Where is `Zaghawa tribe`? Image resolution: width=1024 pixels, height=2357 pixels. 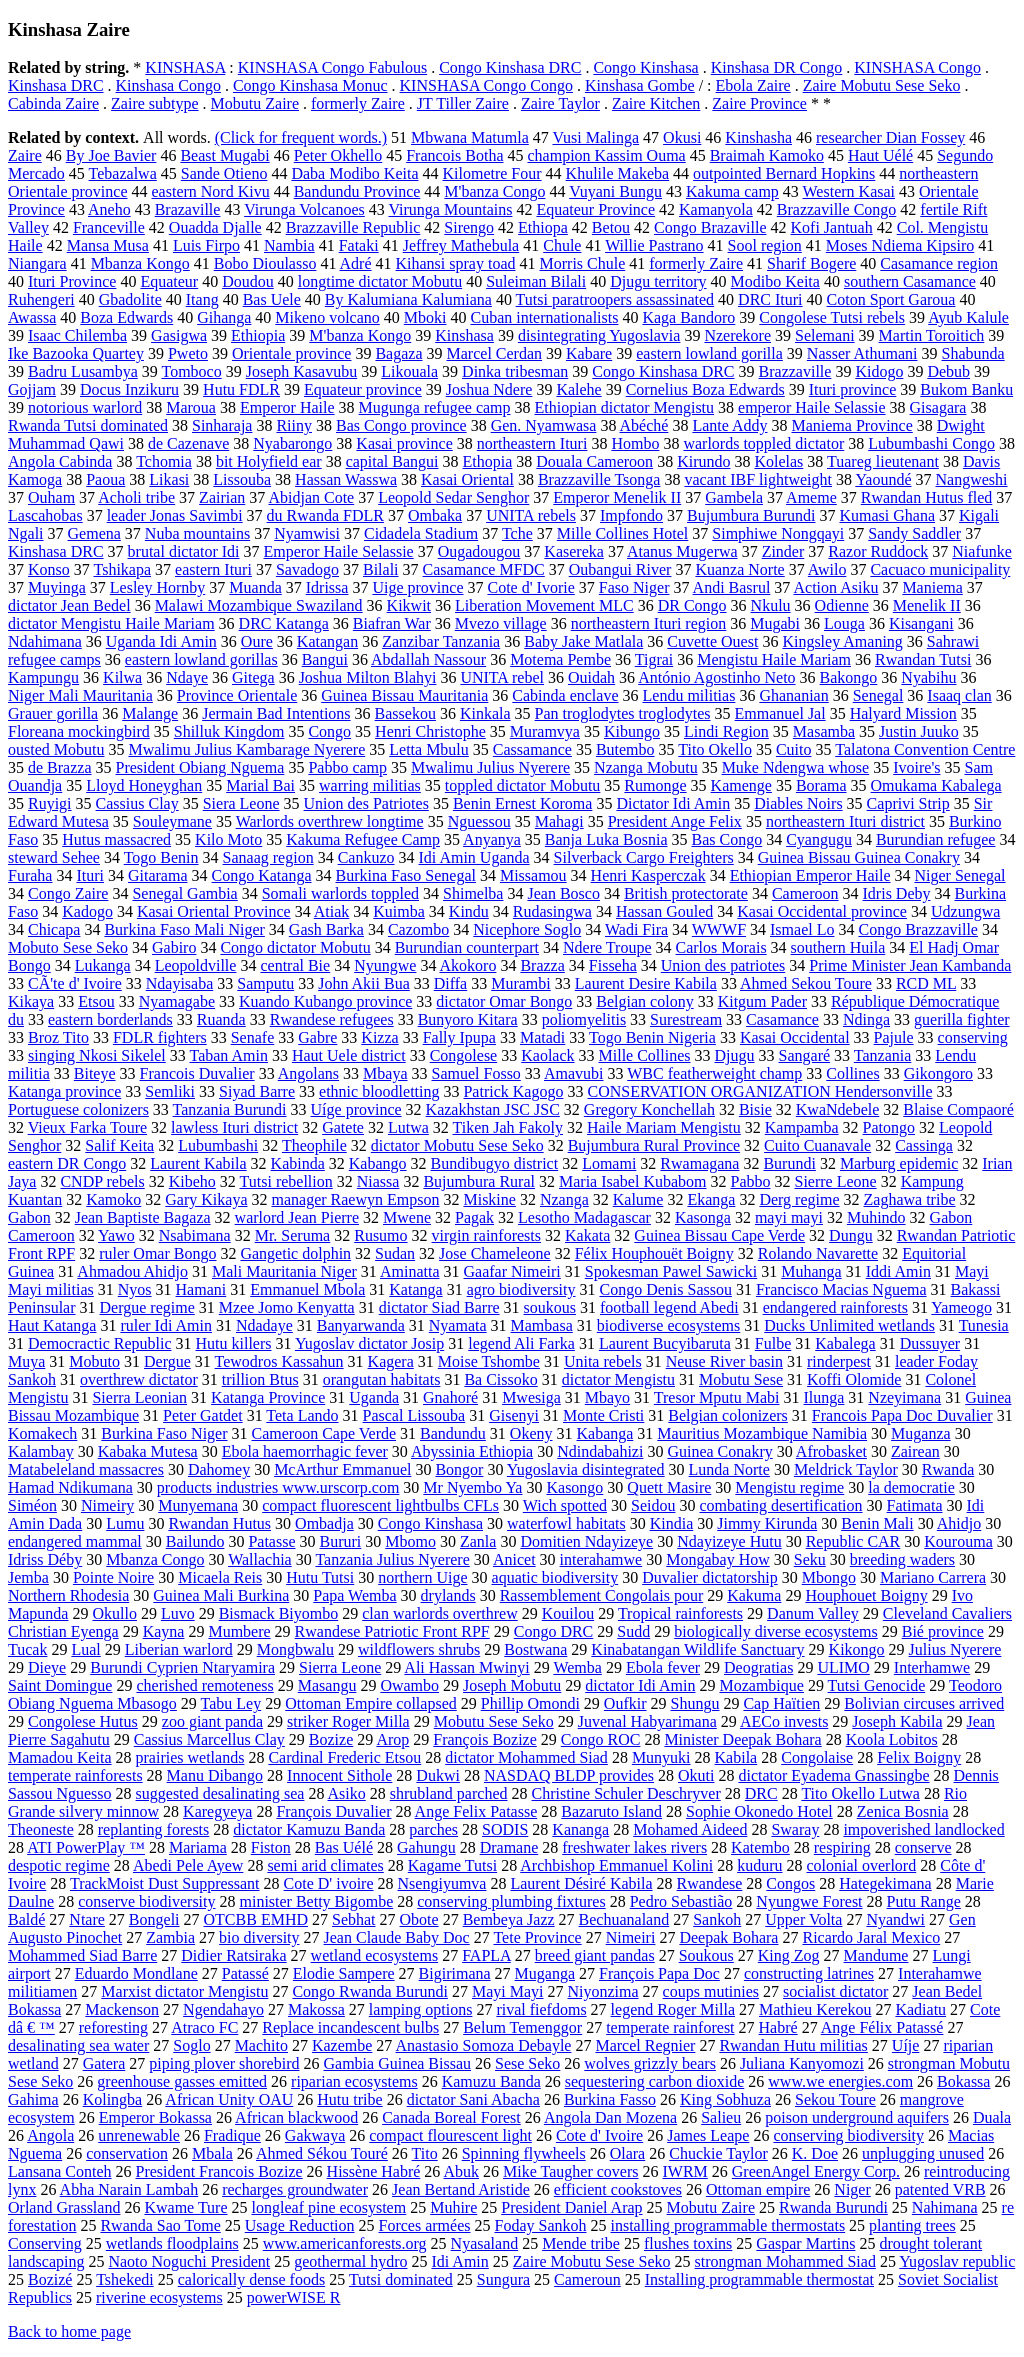
Zaghawa tribe is located at coordinates (910, 1199).